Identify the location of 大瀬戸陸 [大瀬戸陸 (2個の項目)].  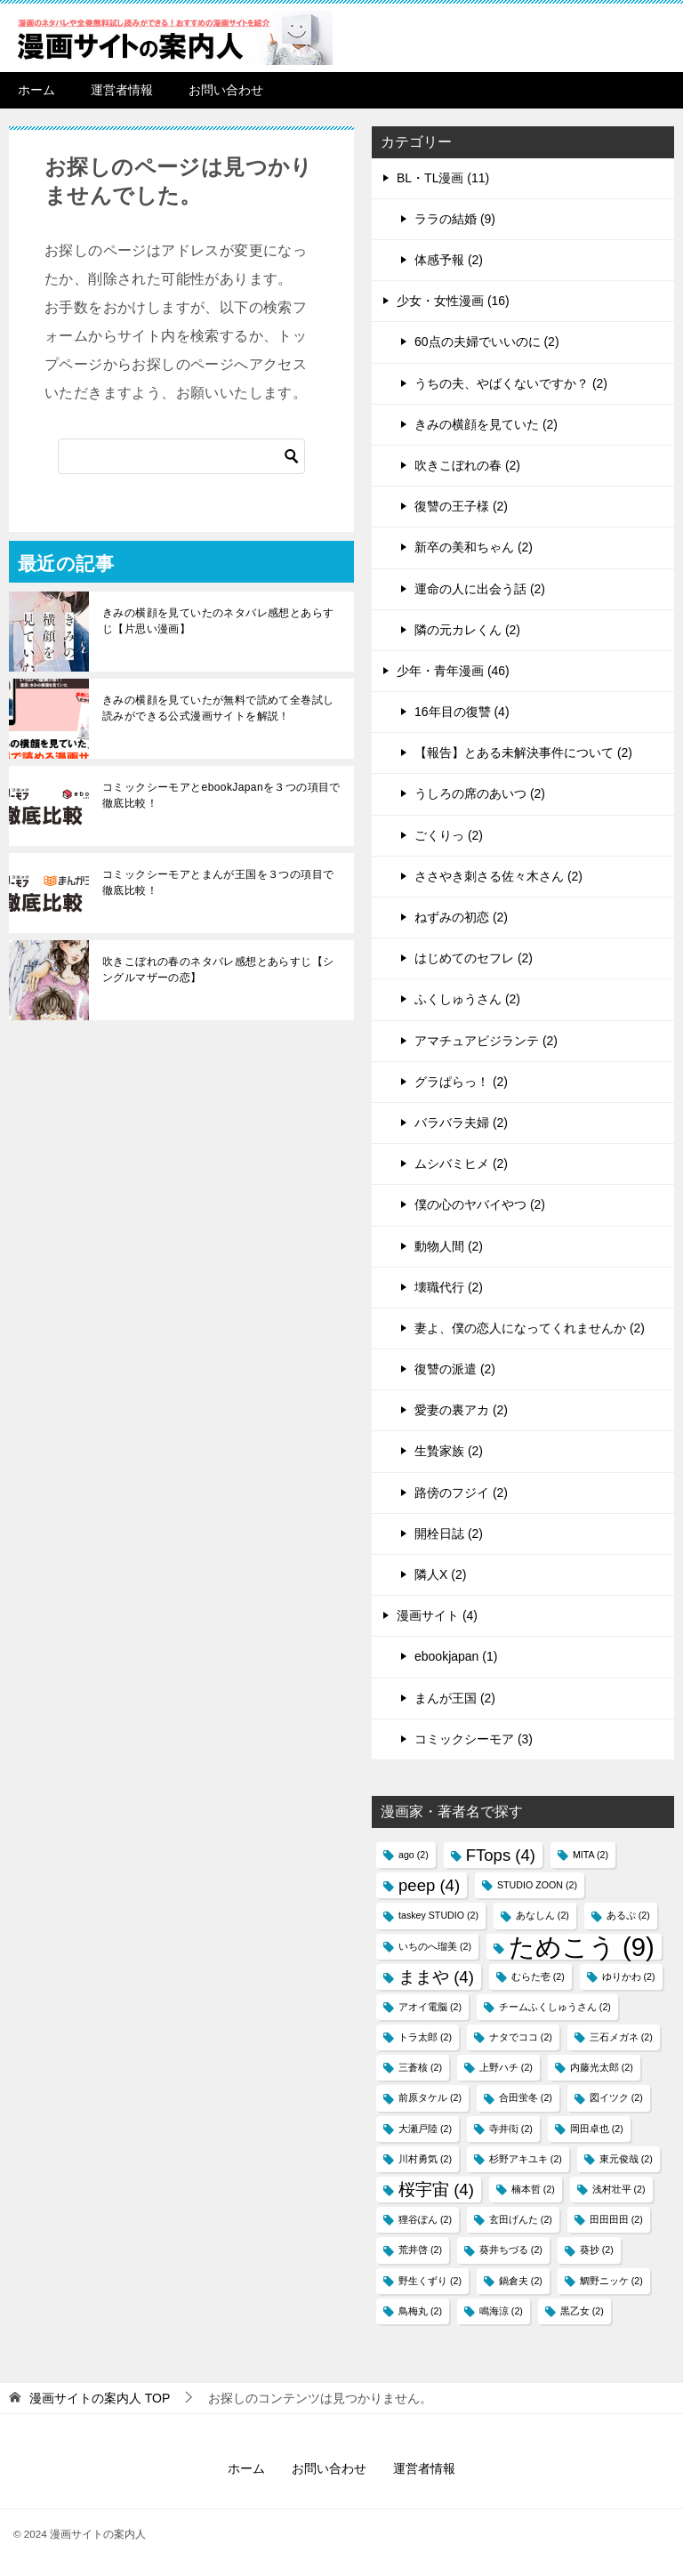
(425, 2128).